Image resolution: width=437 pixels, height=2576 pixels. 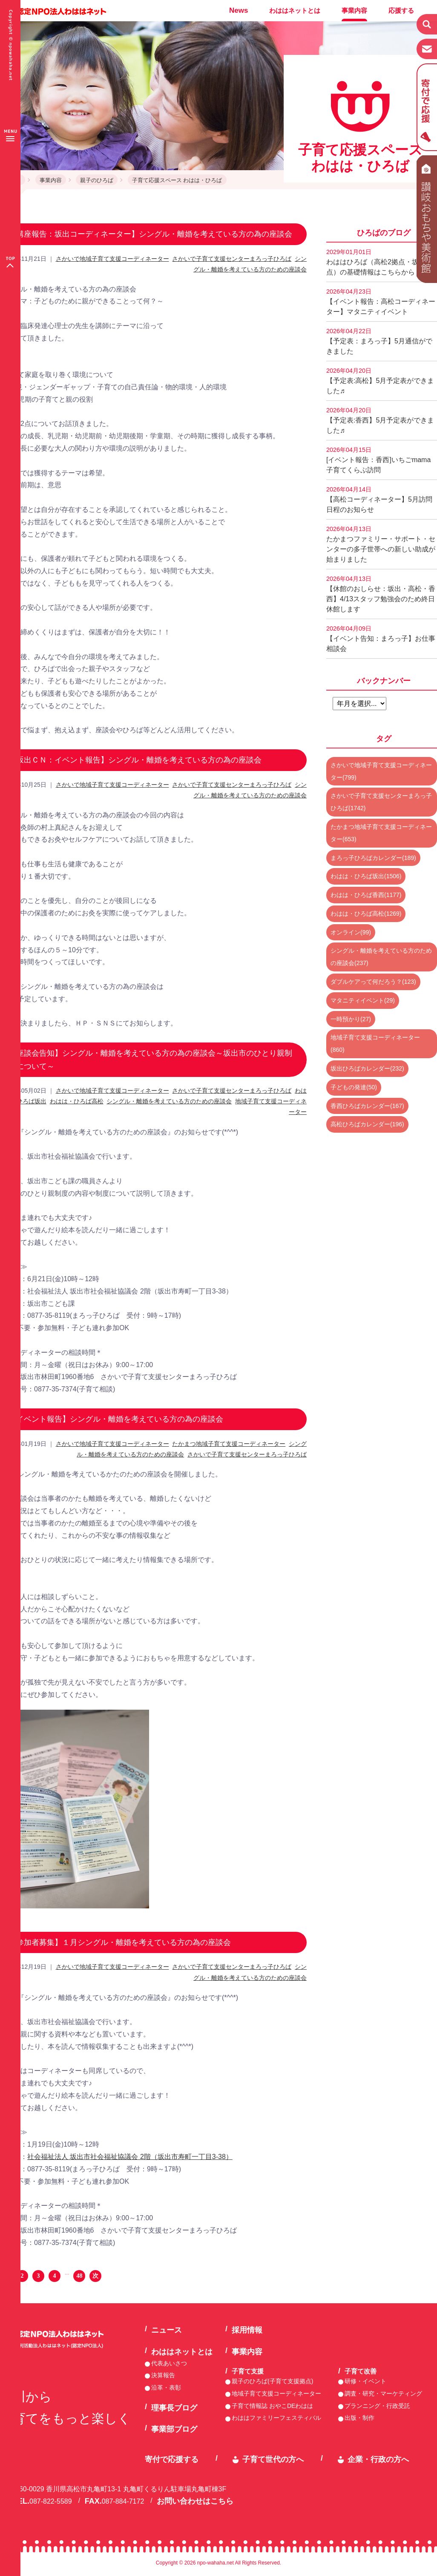 What do you see at coordinates (381, 771) in the screenshot?
I see `さかいで地域子育て支援コーディネーター(799)` at bounding box center [381, 771].